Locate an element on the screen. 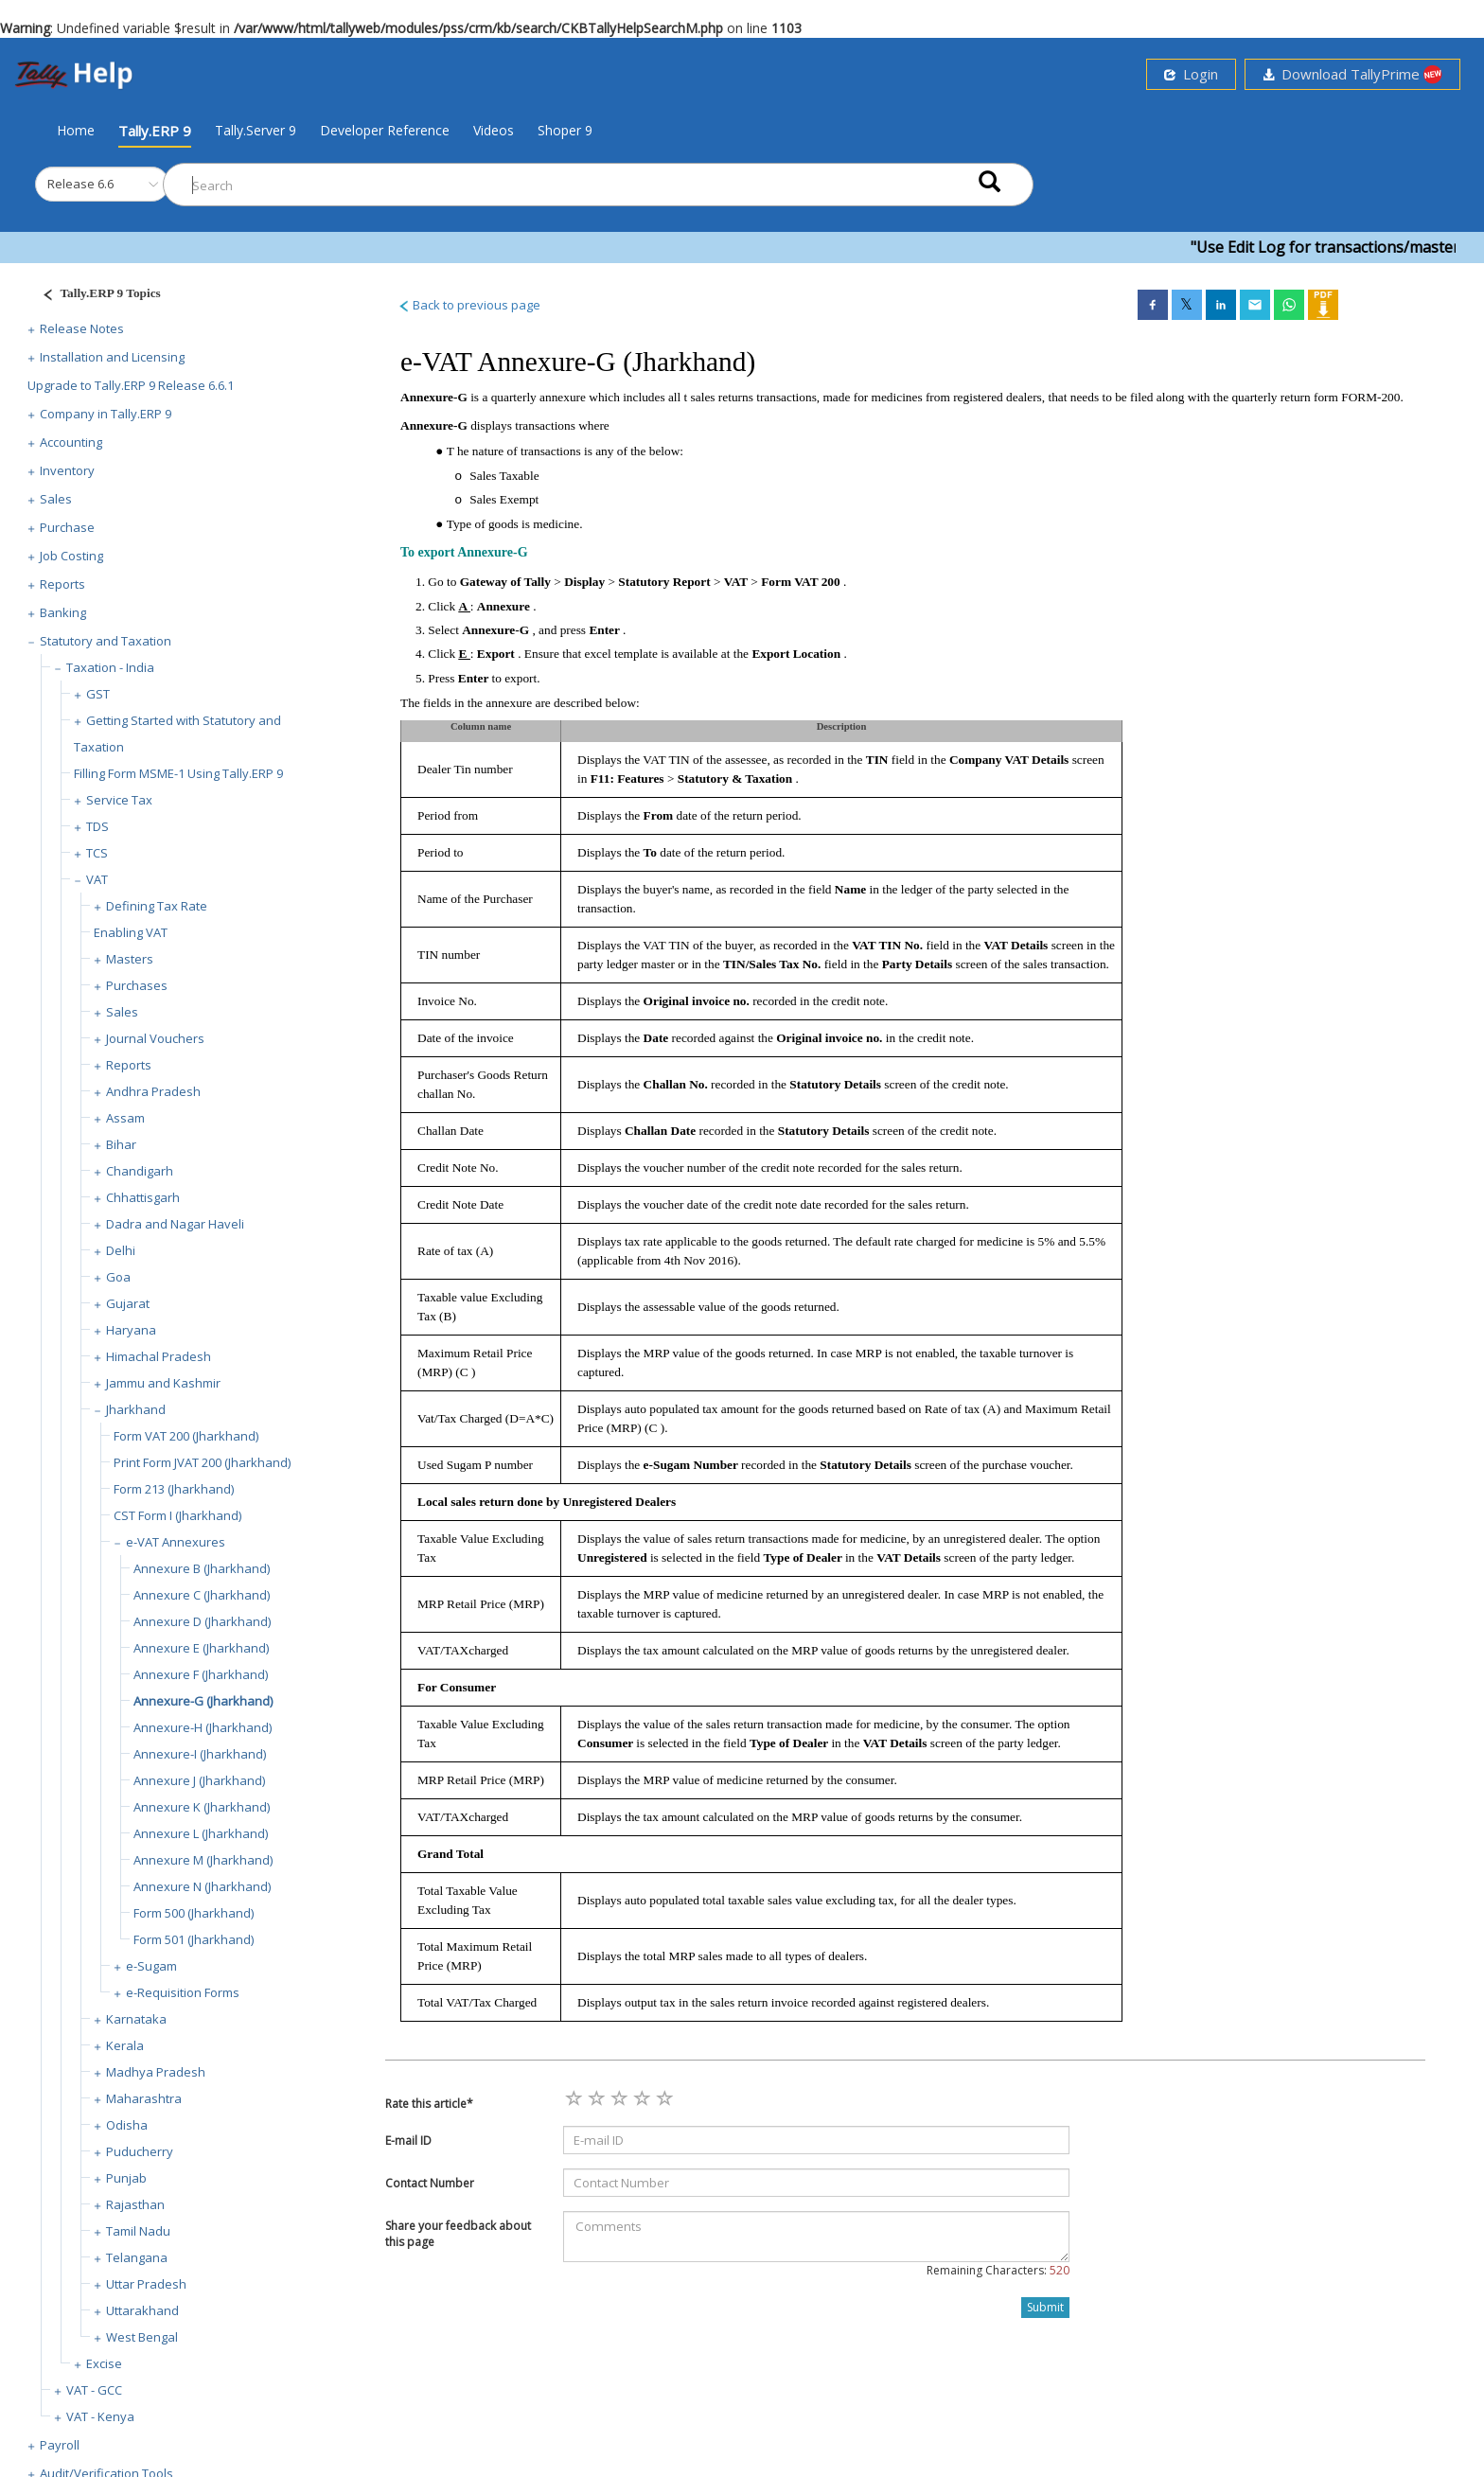  Maharashtra is located at coordinates (144, 2098).